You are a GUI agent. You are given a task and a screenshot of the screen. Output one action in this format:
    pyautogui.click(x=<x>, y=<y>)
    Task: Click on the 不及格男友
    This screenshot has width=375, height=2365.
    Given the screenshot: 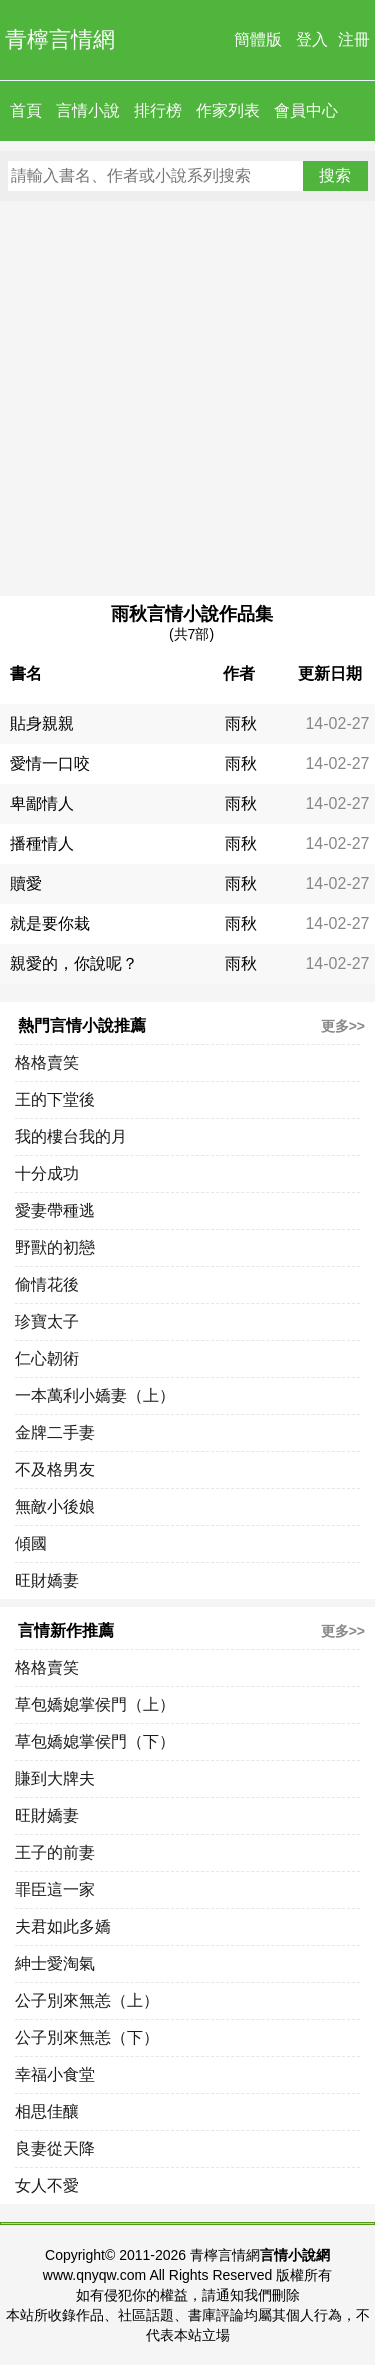 What is the action you would take?
    pyautogui.click(x=55, y=1469)
    